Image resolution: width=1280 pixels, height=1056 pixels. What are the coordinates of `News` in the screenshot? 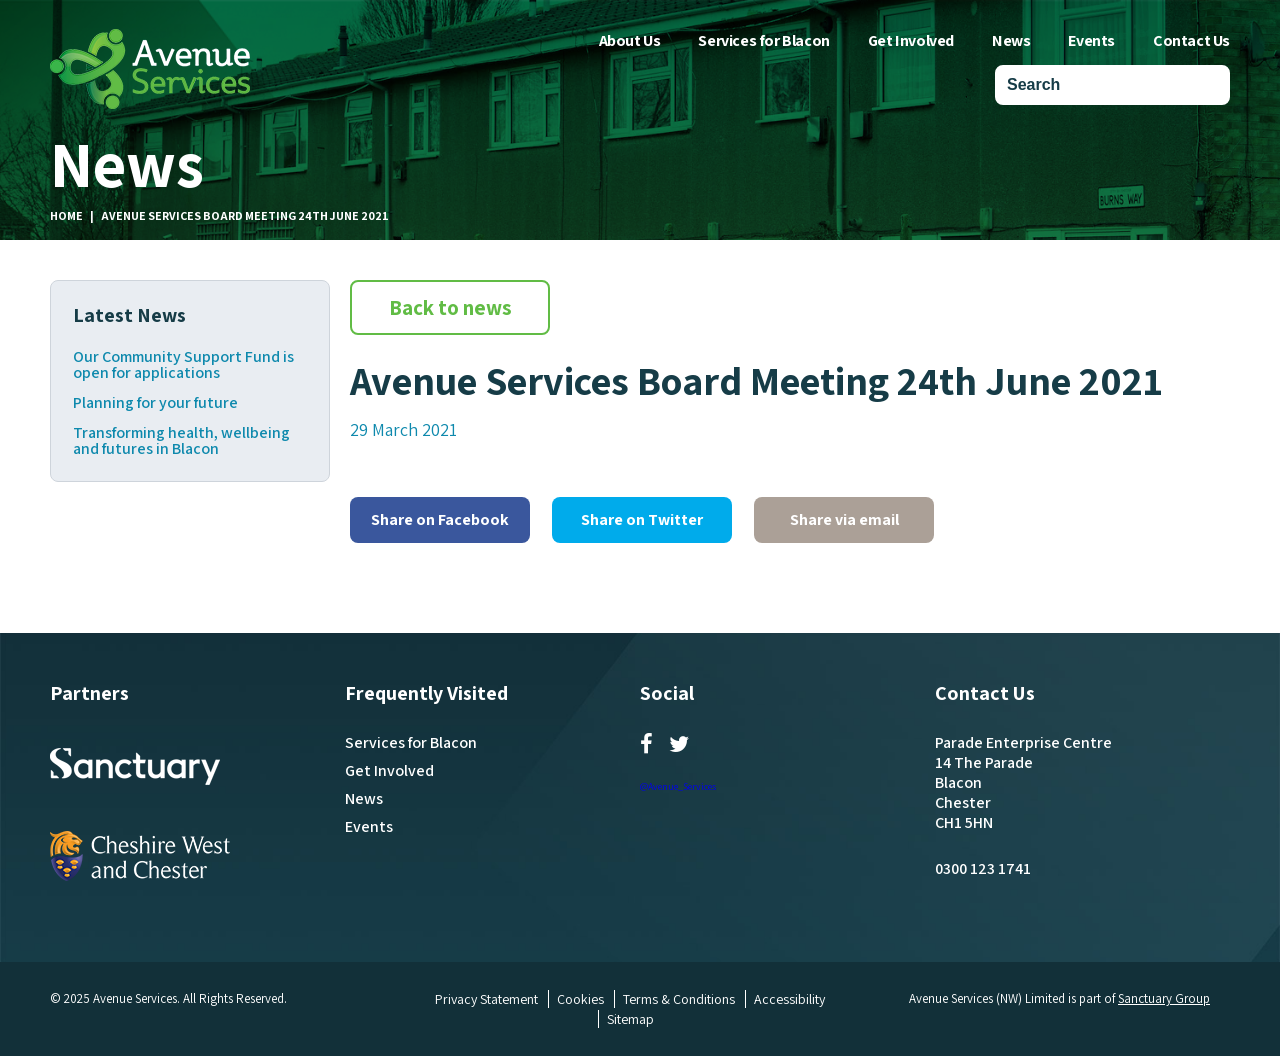 It's located at (1011, 40).